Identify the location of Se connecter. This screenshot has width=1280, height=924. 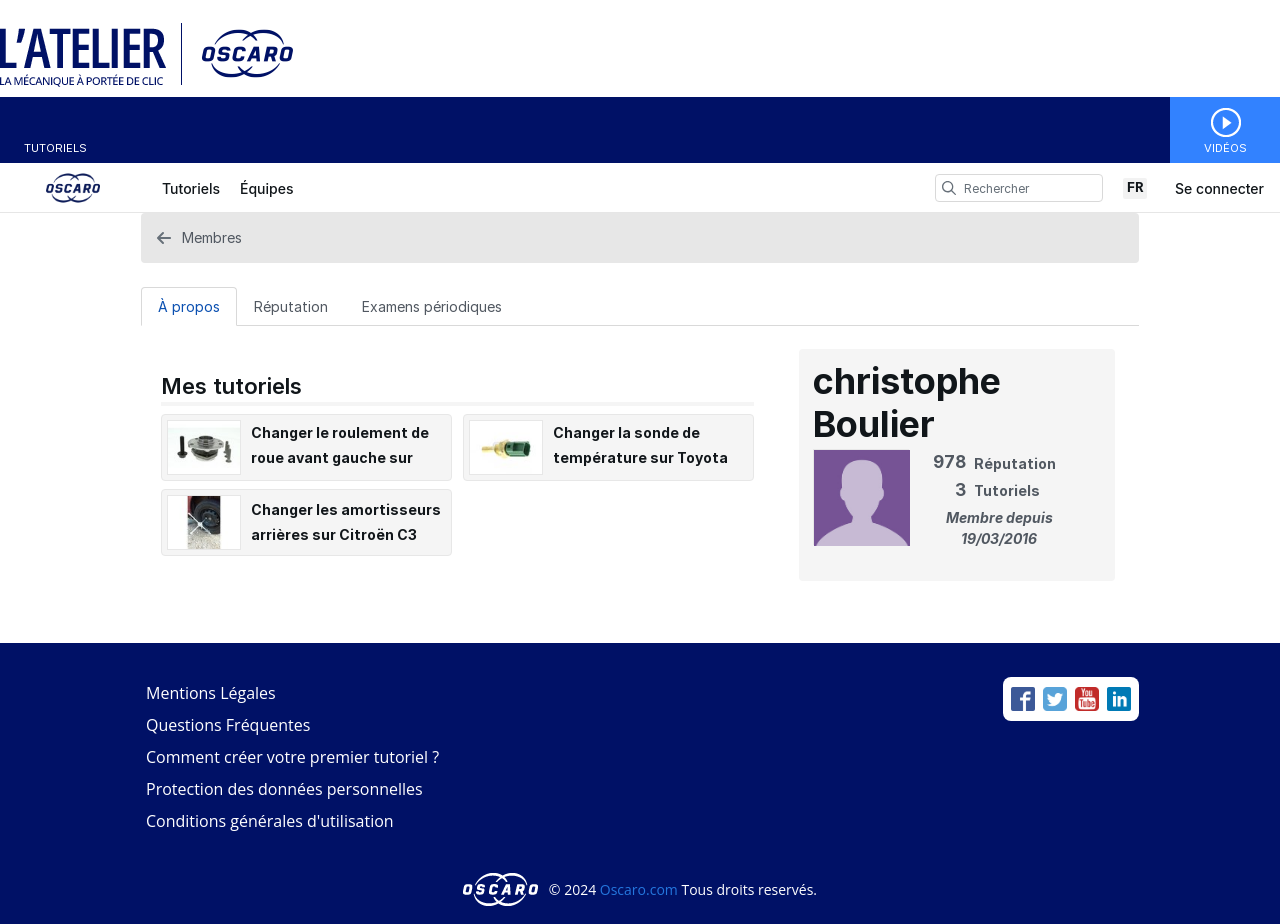
(1219, 188).